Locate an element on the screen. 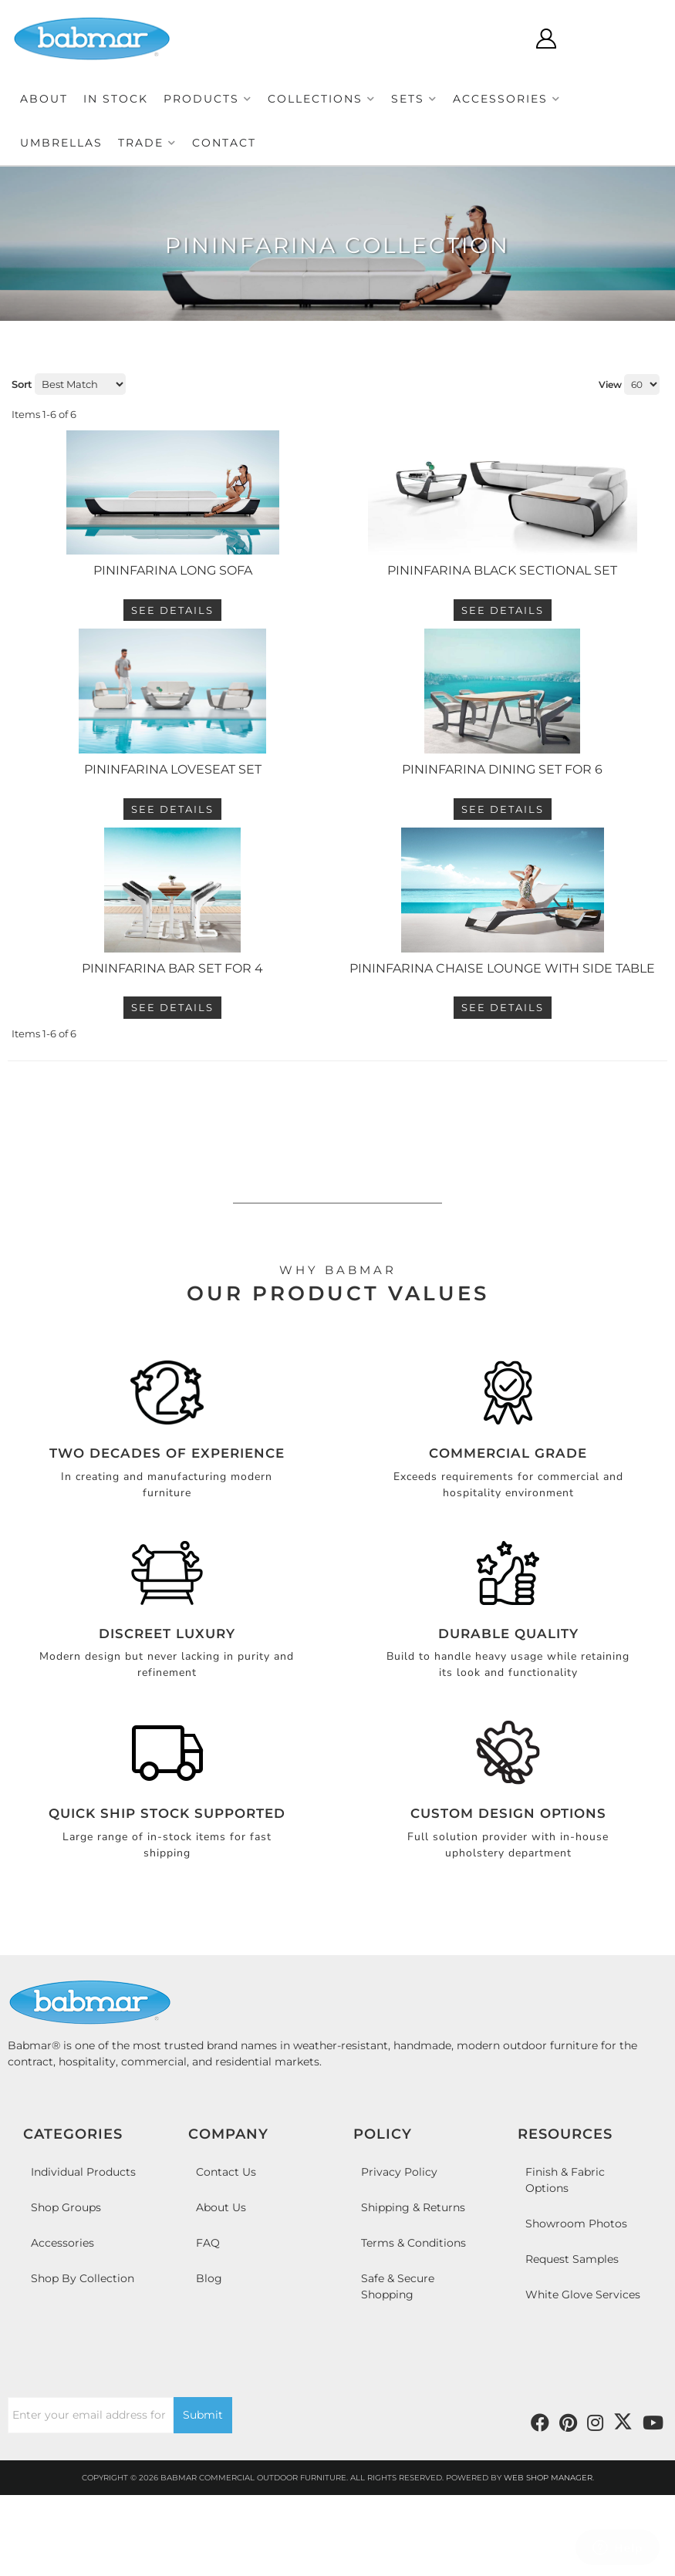 Image resolution: width=675 pixels, height=2576 pixels. [Click to open search modal] is located at coordinates (539, 38).